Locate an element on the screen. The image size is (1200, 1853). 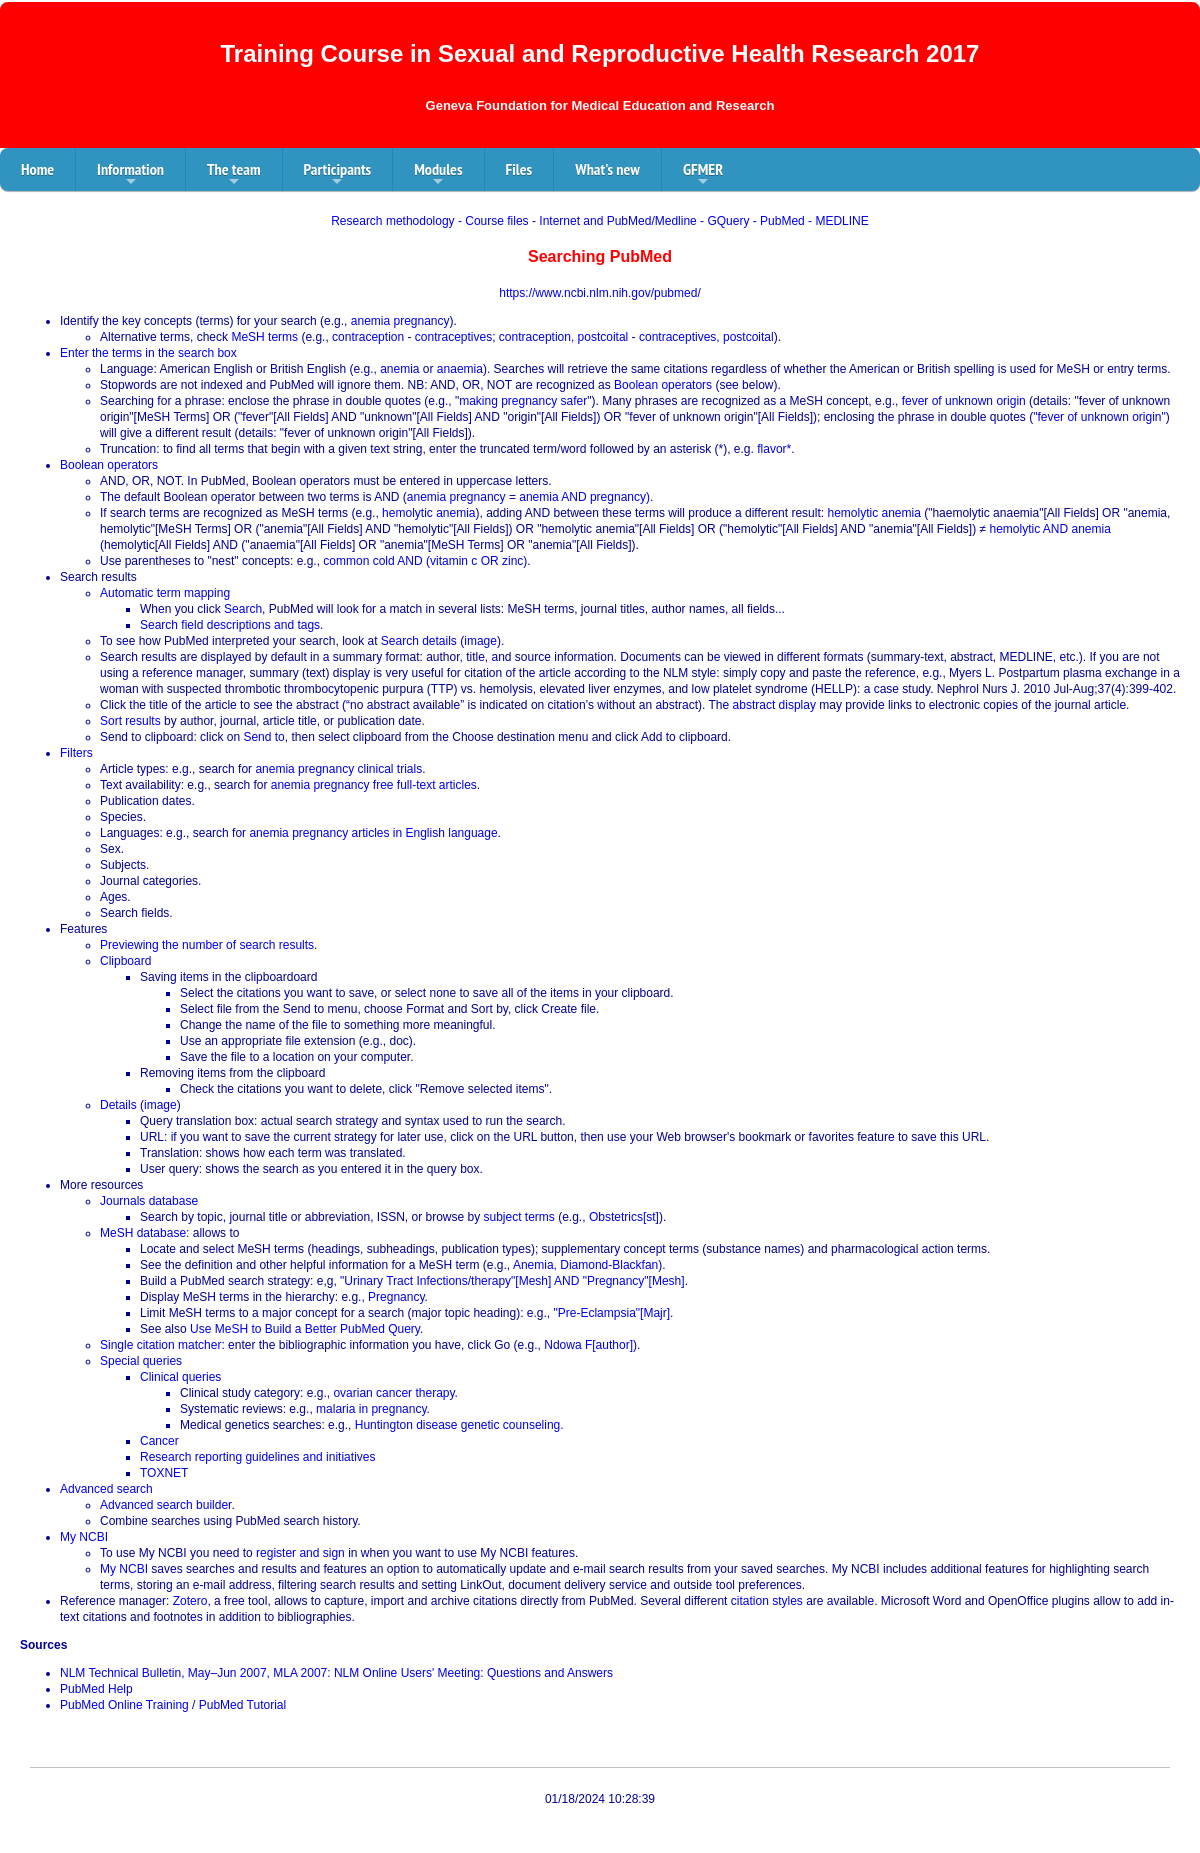
https://www.ncbi.nlm.nih.gov/pubmed/ is located at coordinates (599, 293).